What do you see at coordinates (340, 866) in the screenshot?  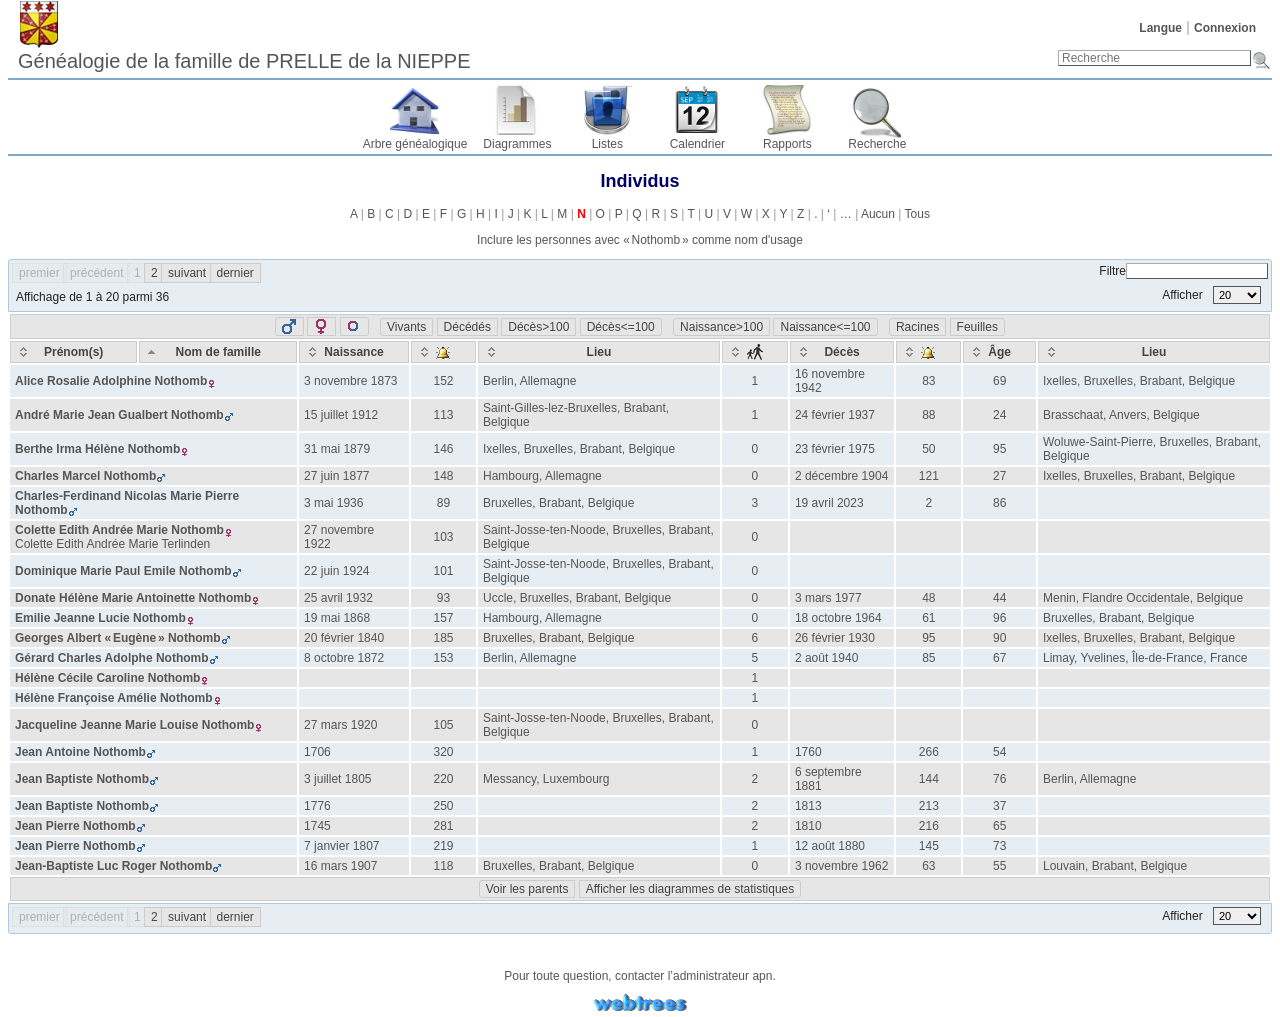 I see `16 mars 1907` at bounding box center [340, 866].